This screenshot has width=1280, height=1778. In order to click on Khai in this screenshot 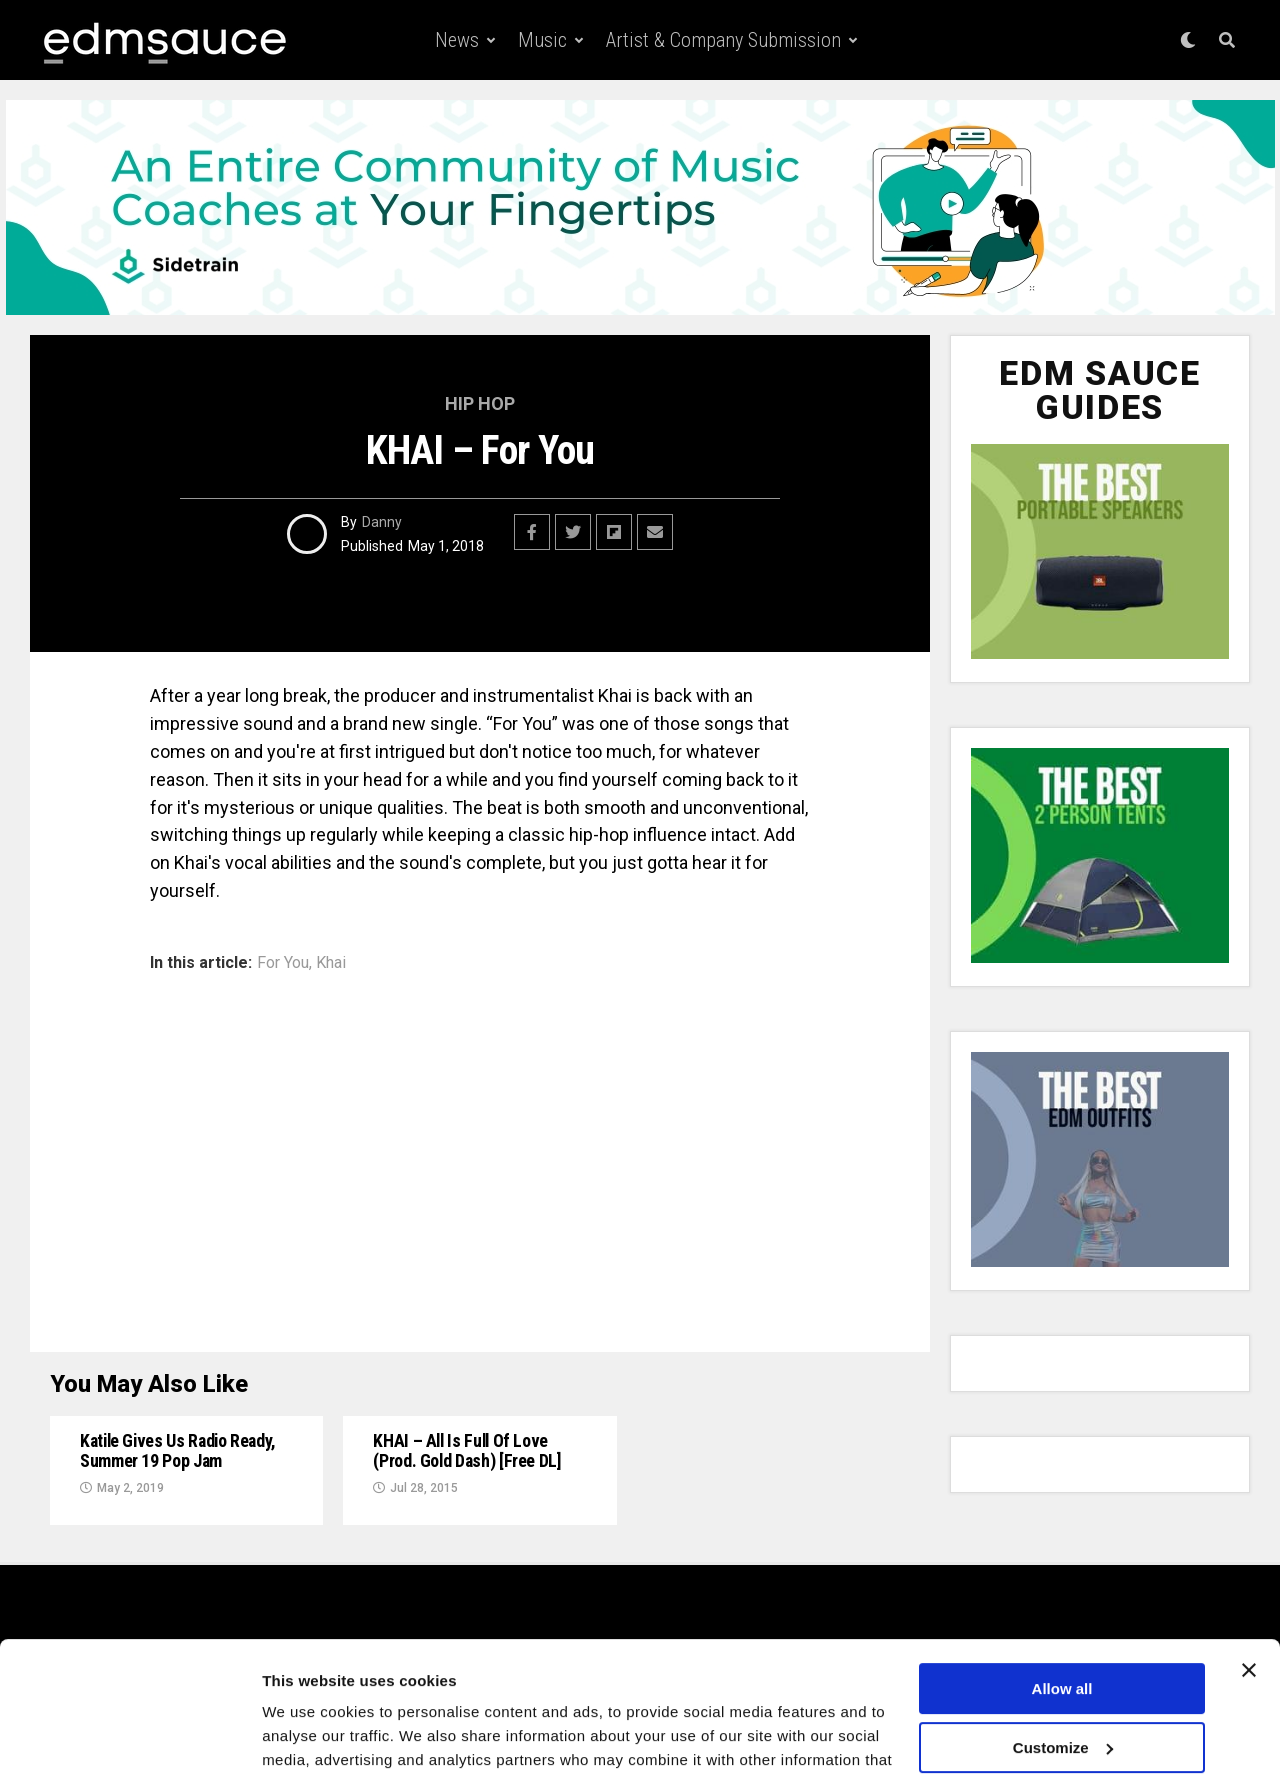, I will do `click(331, 963)`.